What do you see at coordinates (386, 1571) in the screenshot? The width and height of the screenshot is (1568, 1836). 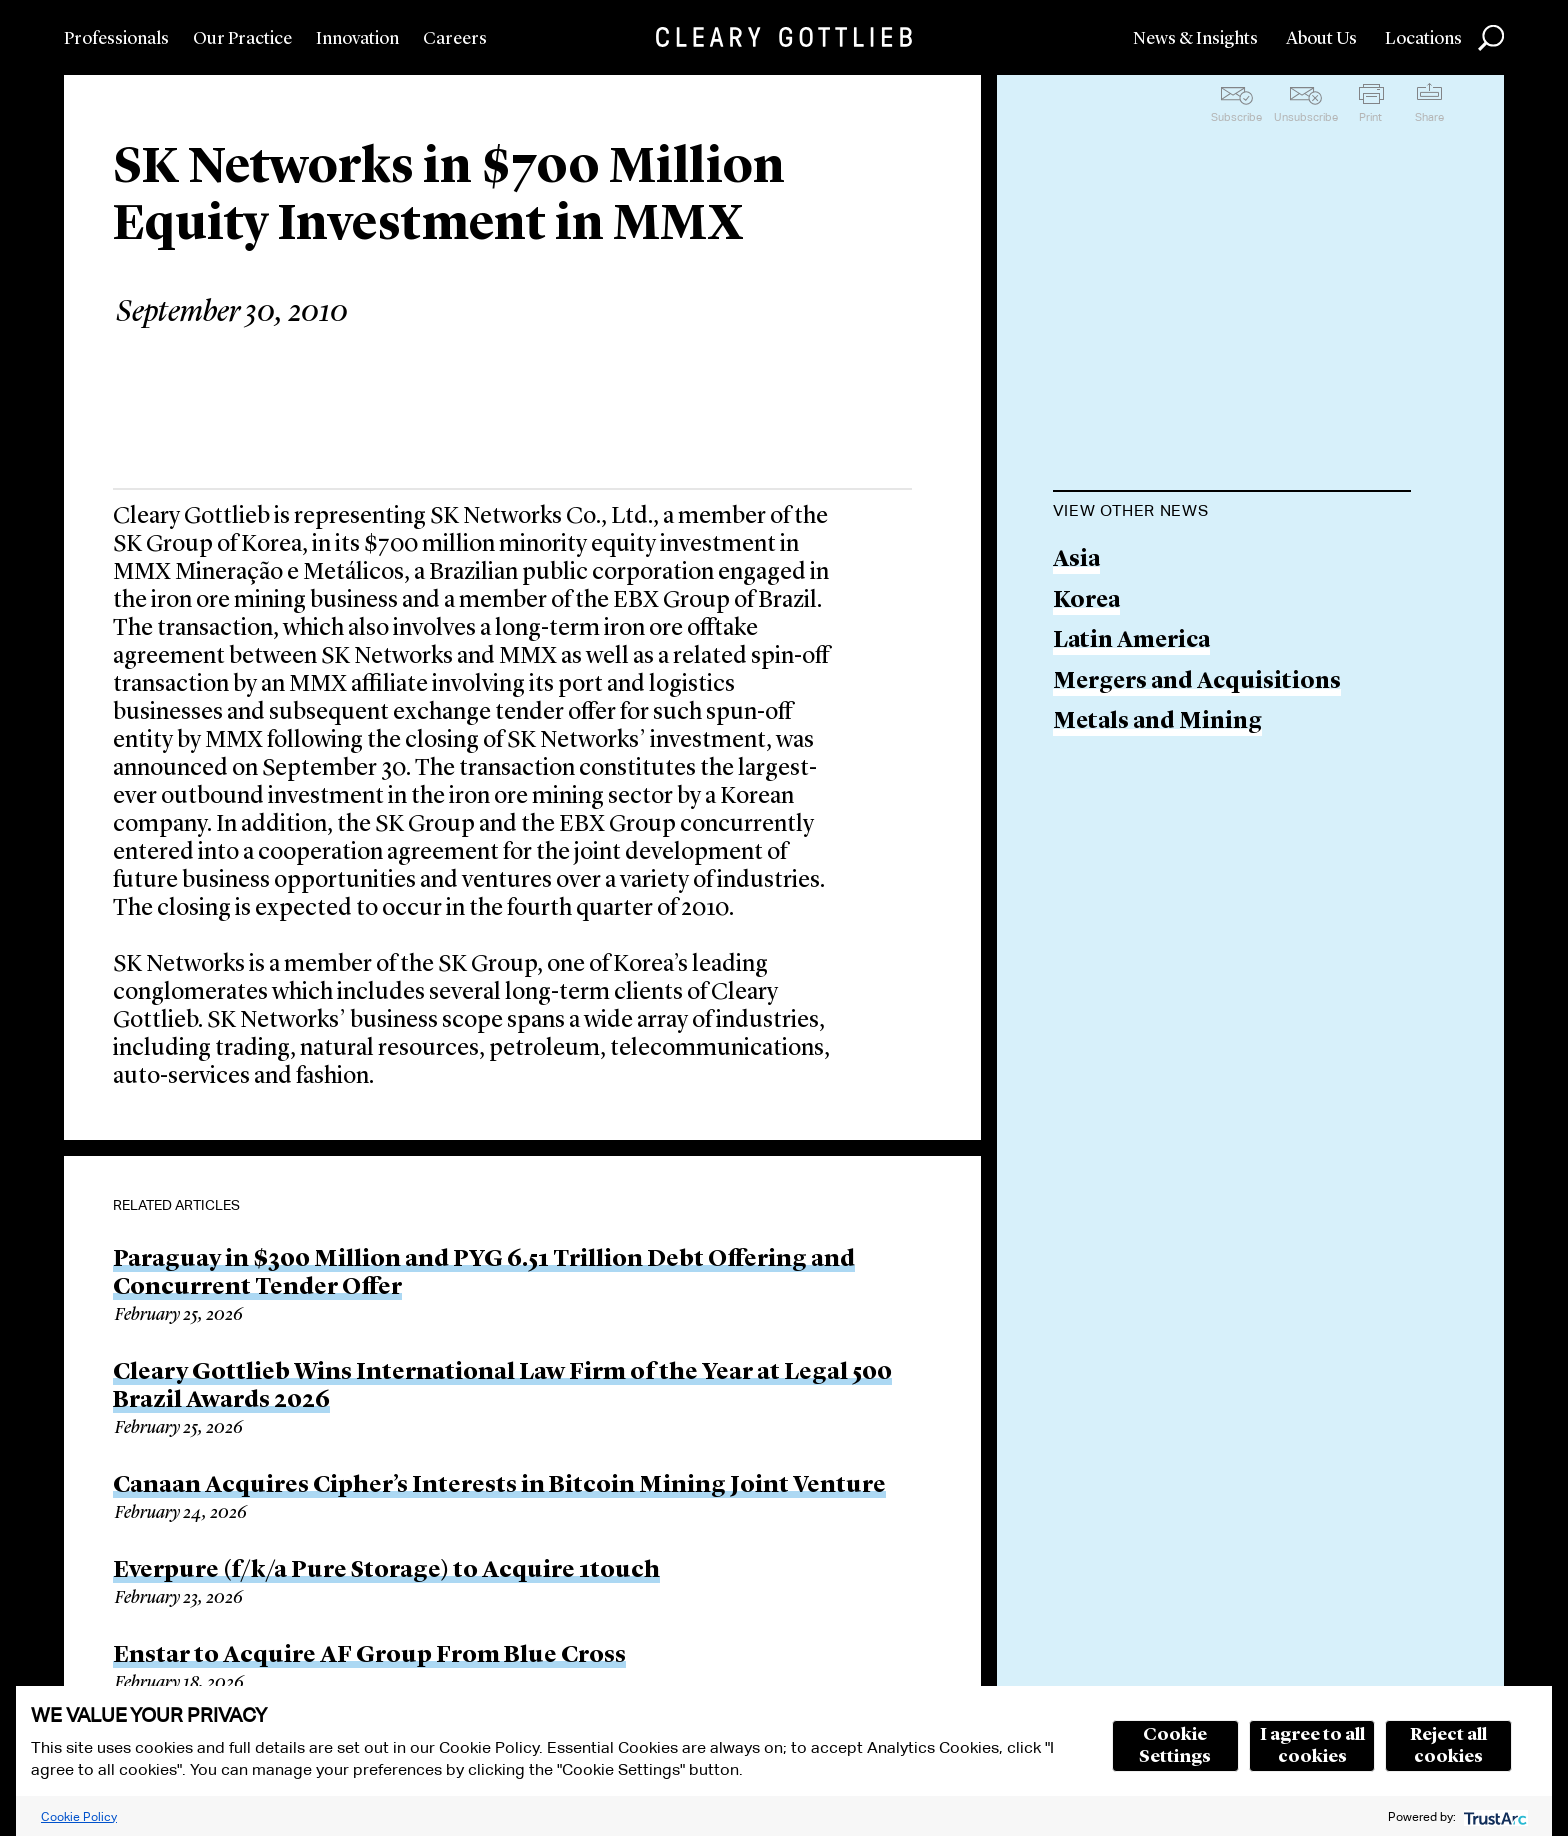 I see `Everpure (f/k/a Pure Storage) to Acquire 1touch` at bounding box center [386, 1571].